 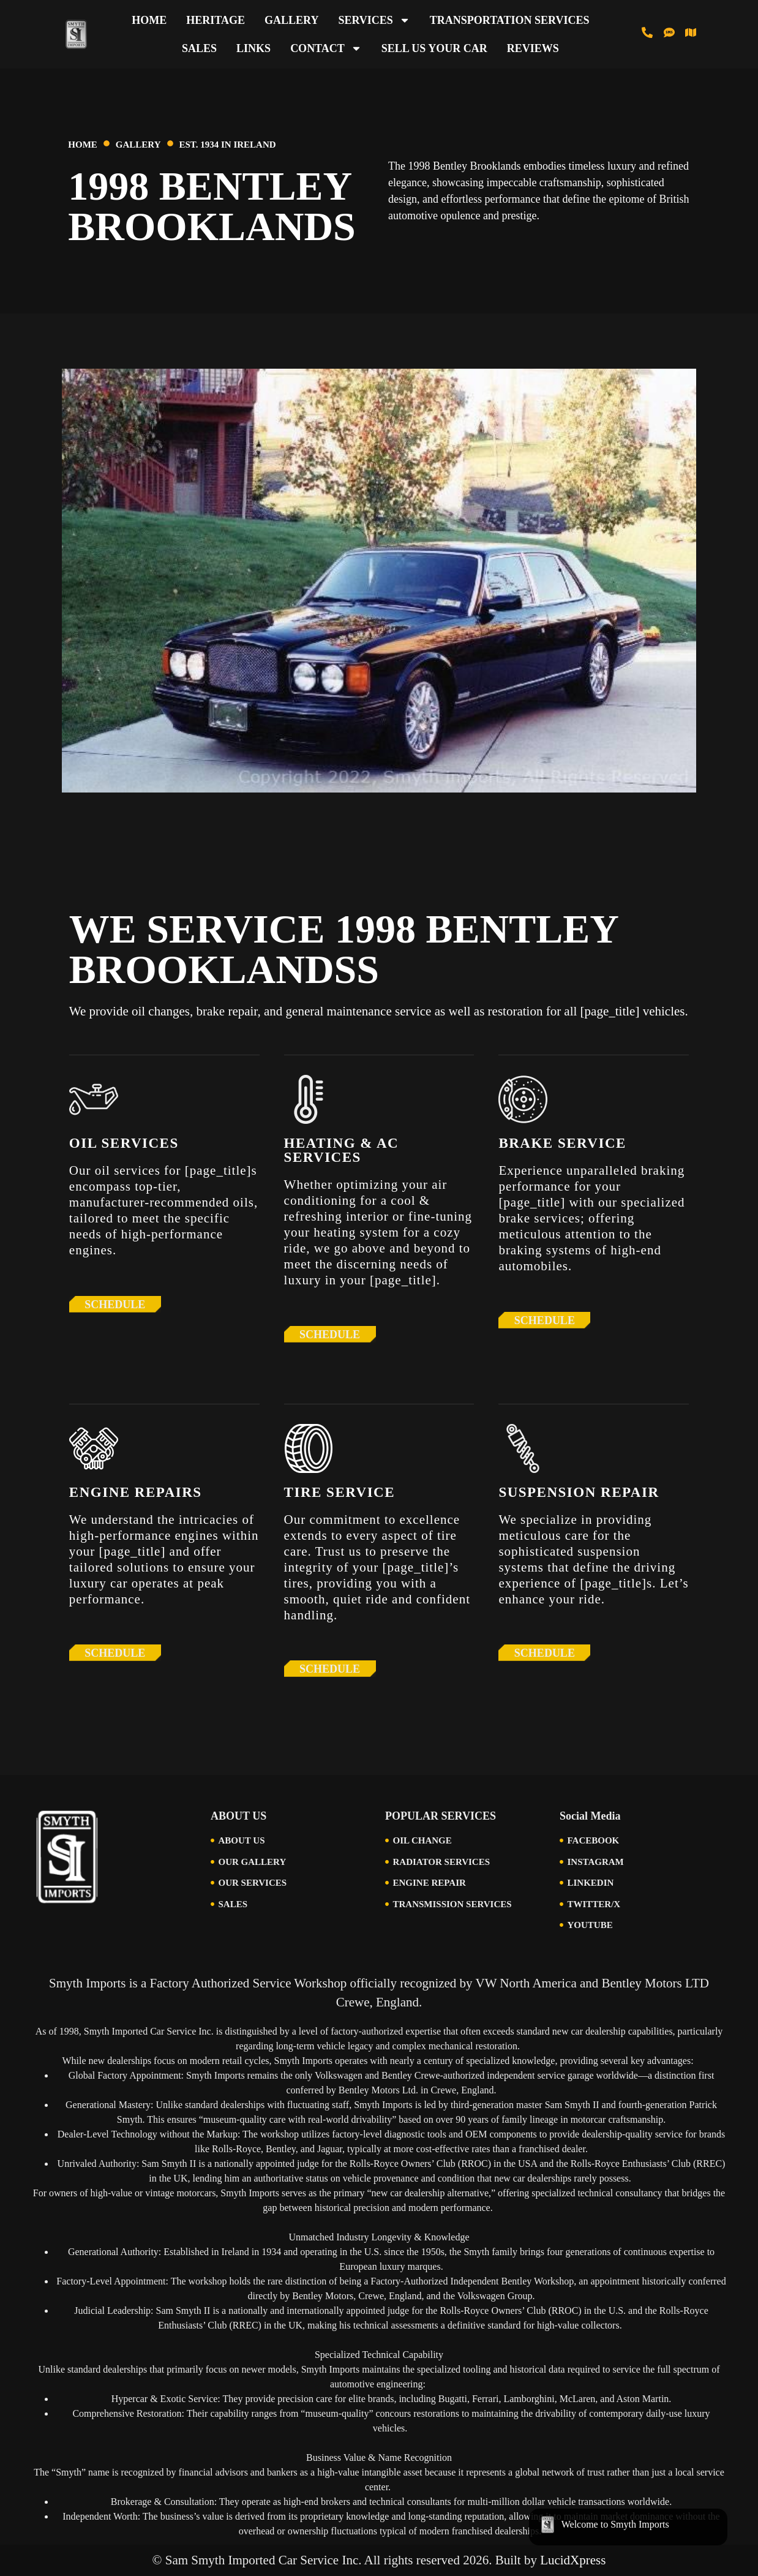 What do you see at coordinates (199, 48) in the screenshot?
I see `Sales` at bounding box center [199, 48].